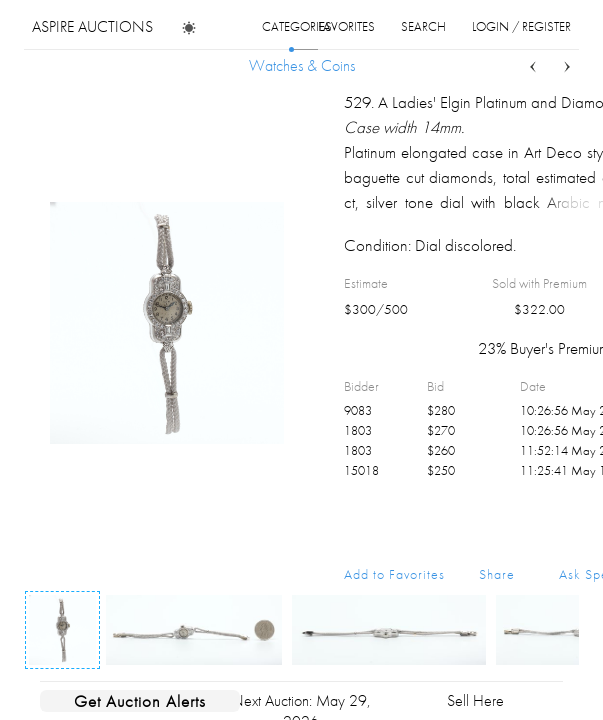 This screenshot has height=720, width=603. I want to click on login / register, so click(521, 26).